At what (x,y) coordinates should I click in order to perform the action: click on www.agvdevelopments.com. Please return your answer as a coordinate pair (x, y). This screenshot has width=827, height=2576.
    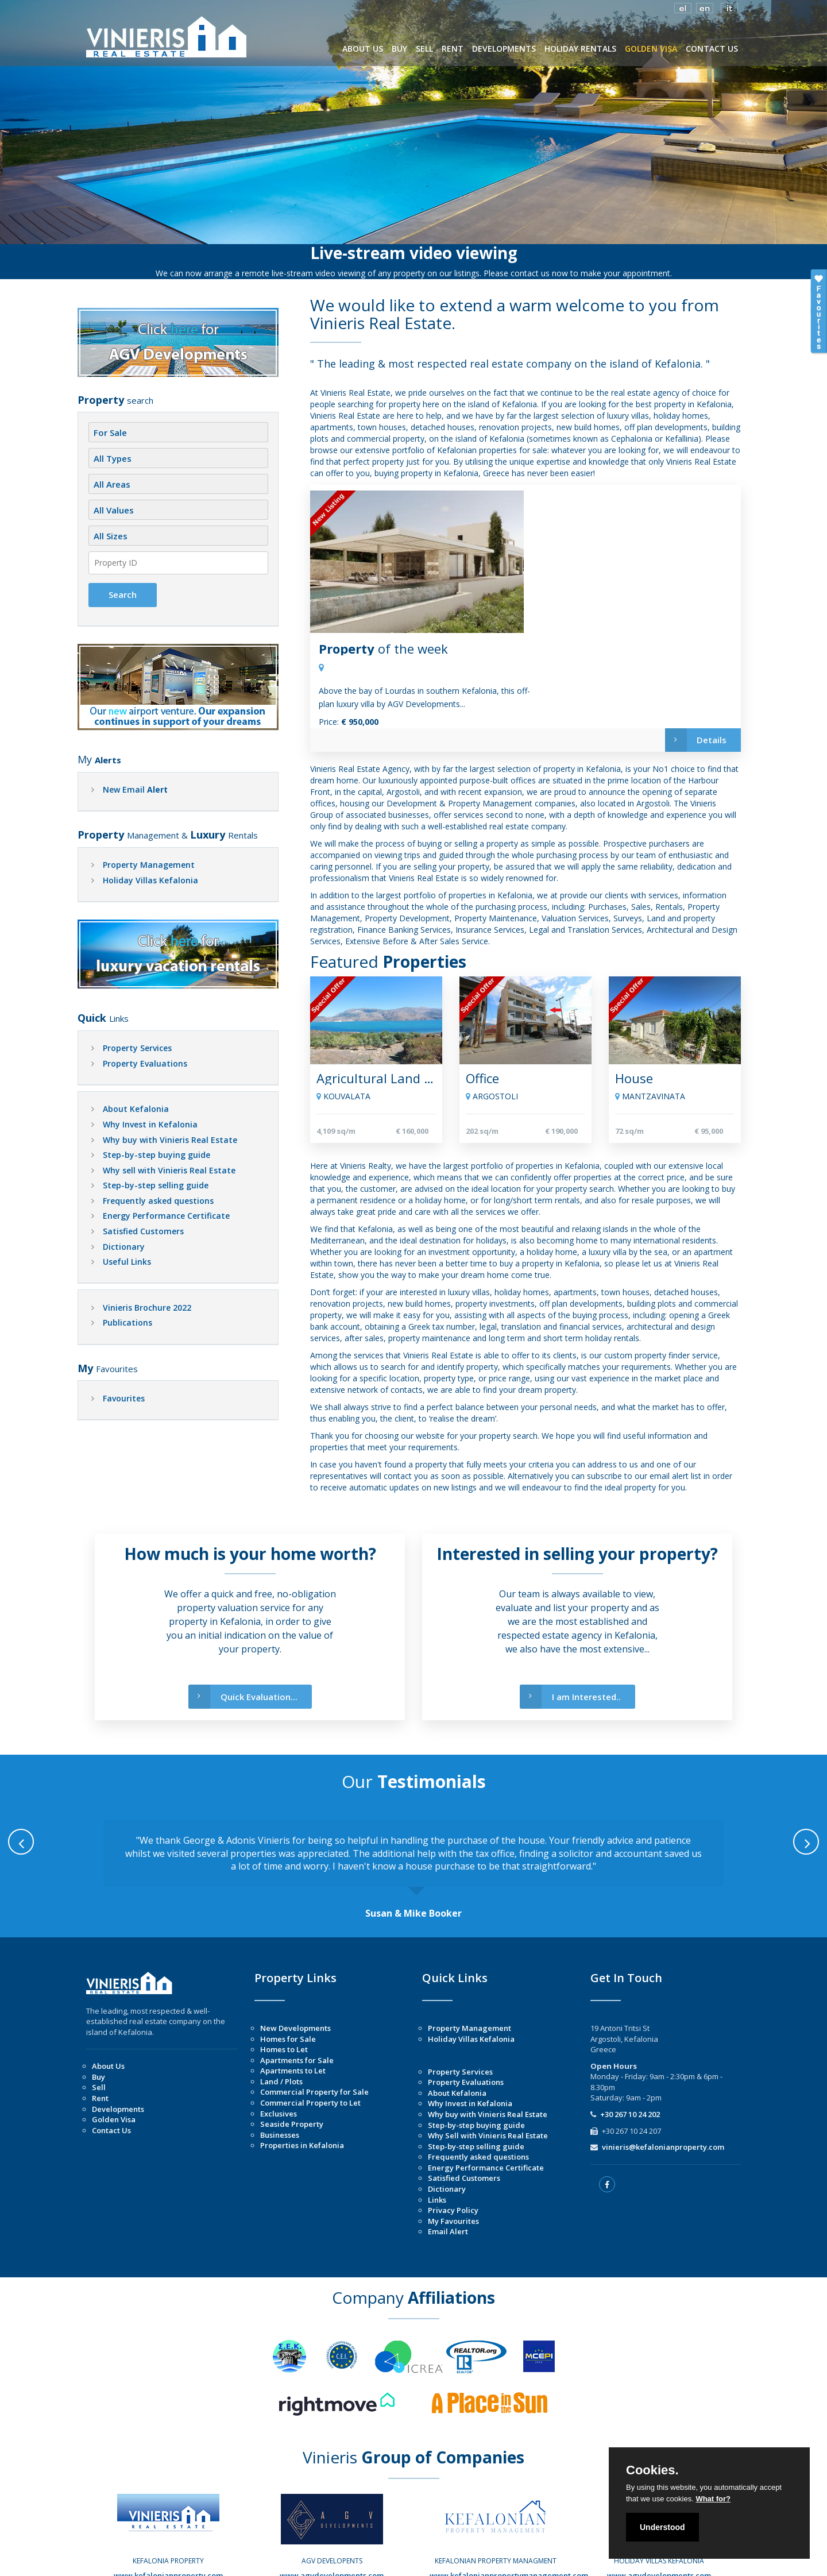
    Looking at the image, I should click on (332, 2497).